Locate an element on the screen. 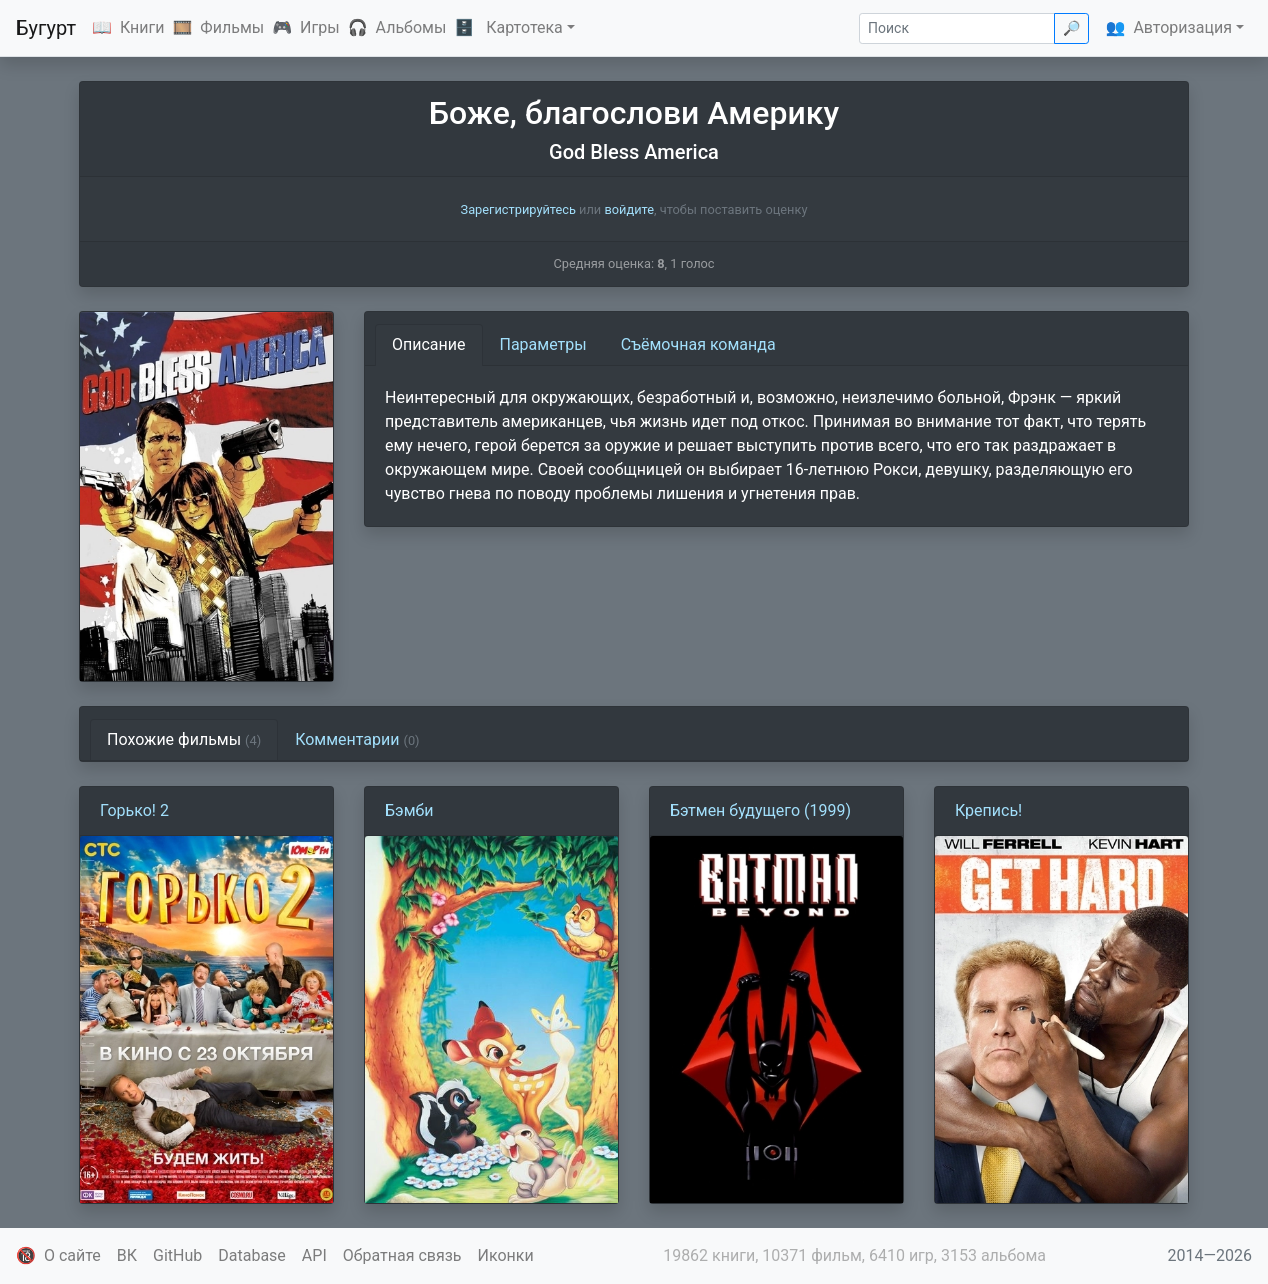  Параметры [tab] is located at coordinates (543, 344).